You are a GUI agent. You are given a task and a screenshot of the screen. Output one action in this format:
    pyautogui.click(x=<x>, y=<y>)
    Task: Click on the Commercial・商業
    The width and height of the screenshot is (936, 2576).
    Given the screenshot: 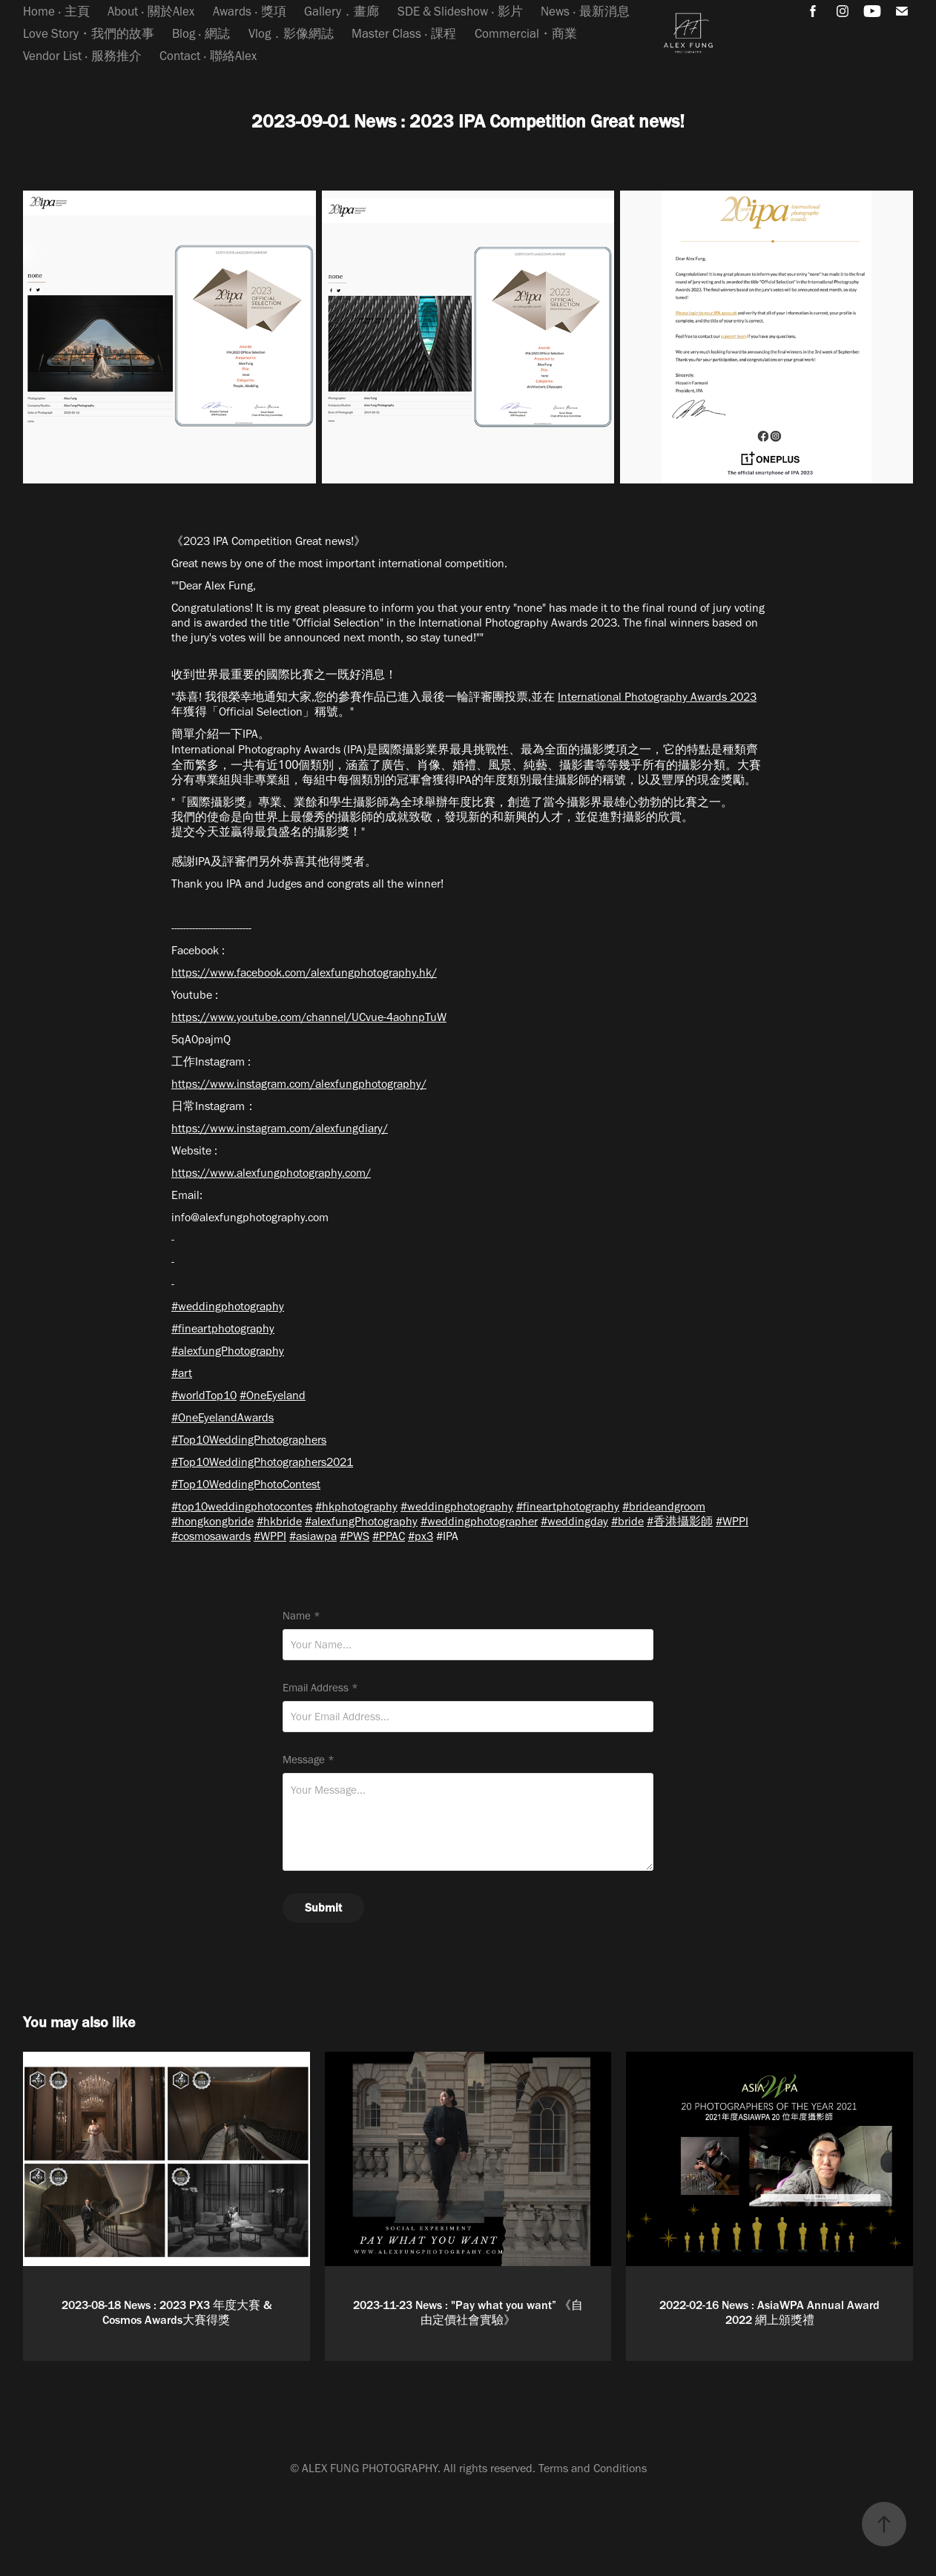 What is the action you would take?
    pyautogui.click(x=526, y=33)
    